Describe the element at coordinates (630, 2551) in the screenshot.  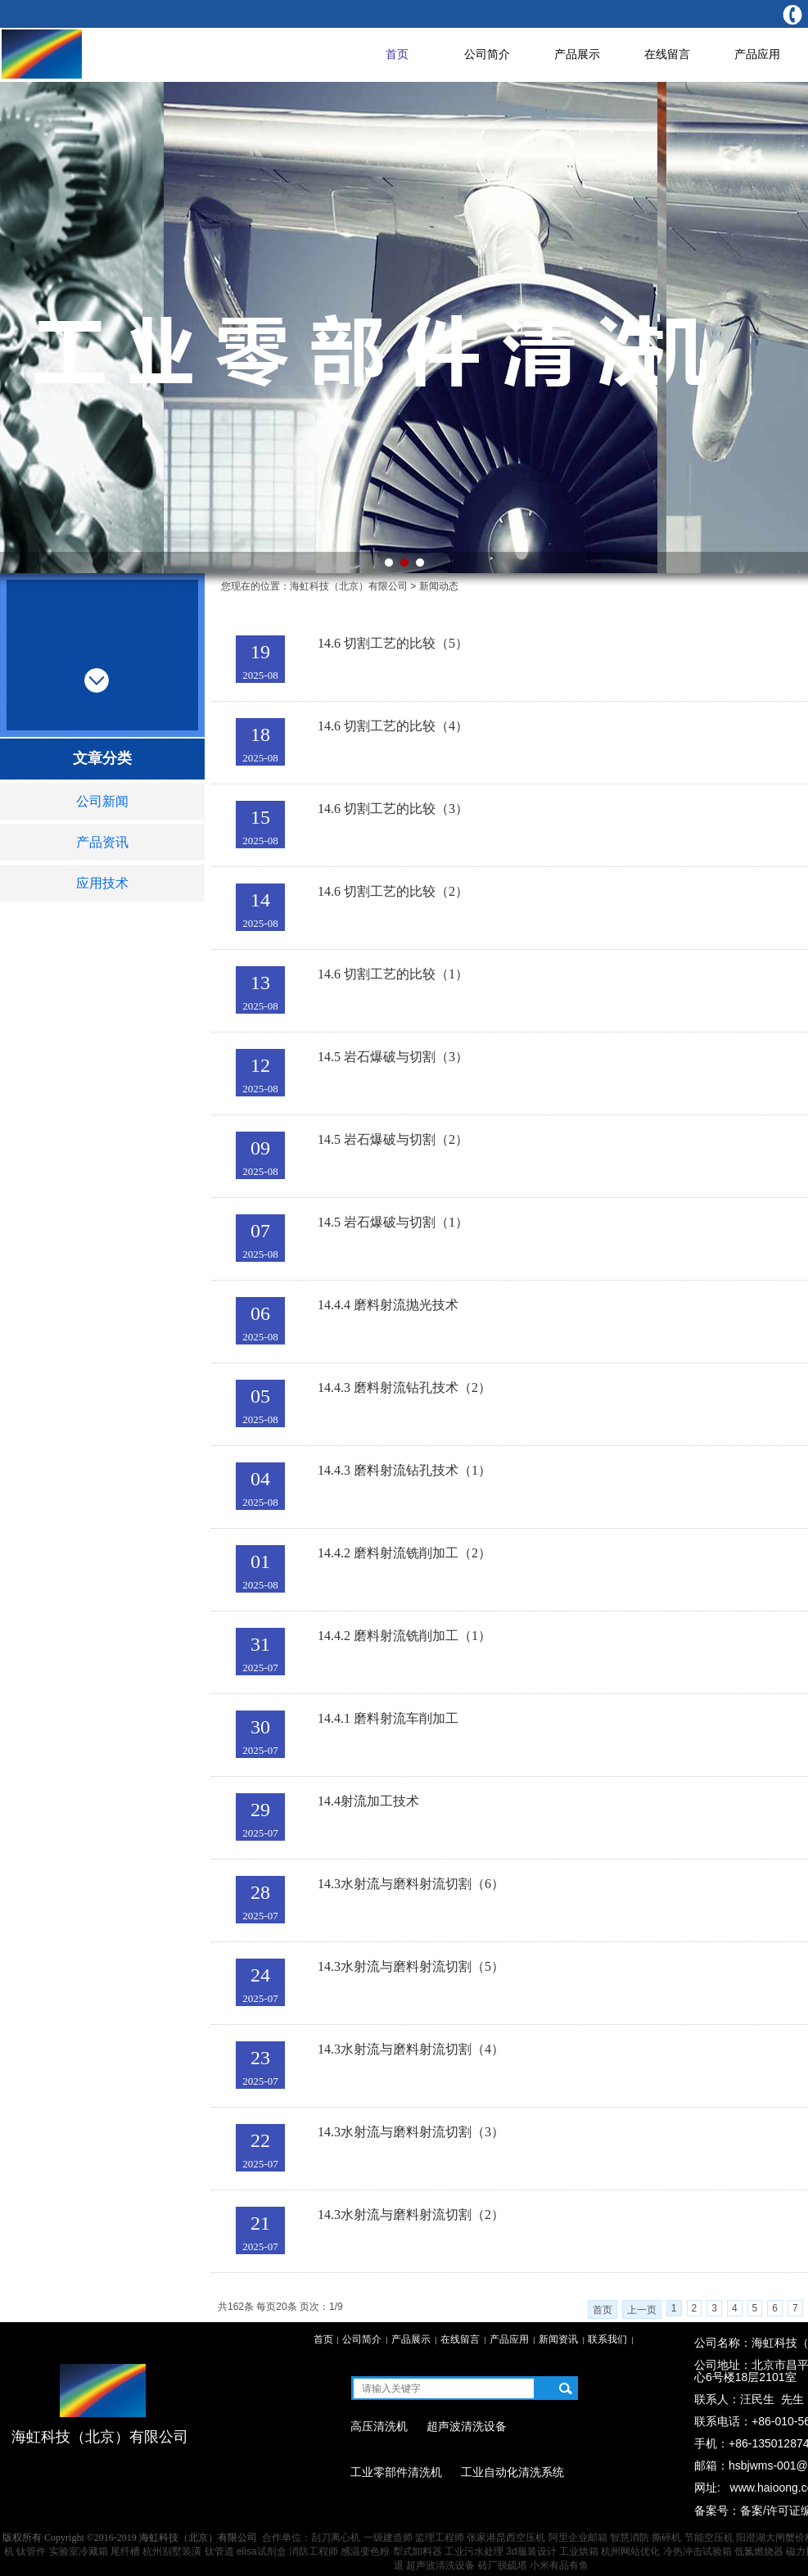
I see `杭州网站优化` at that location.